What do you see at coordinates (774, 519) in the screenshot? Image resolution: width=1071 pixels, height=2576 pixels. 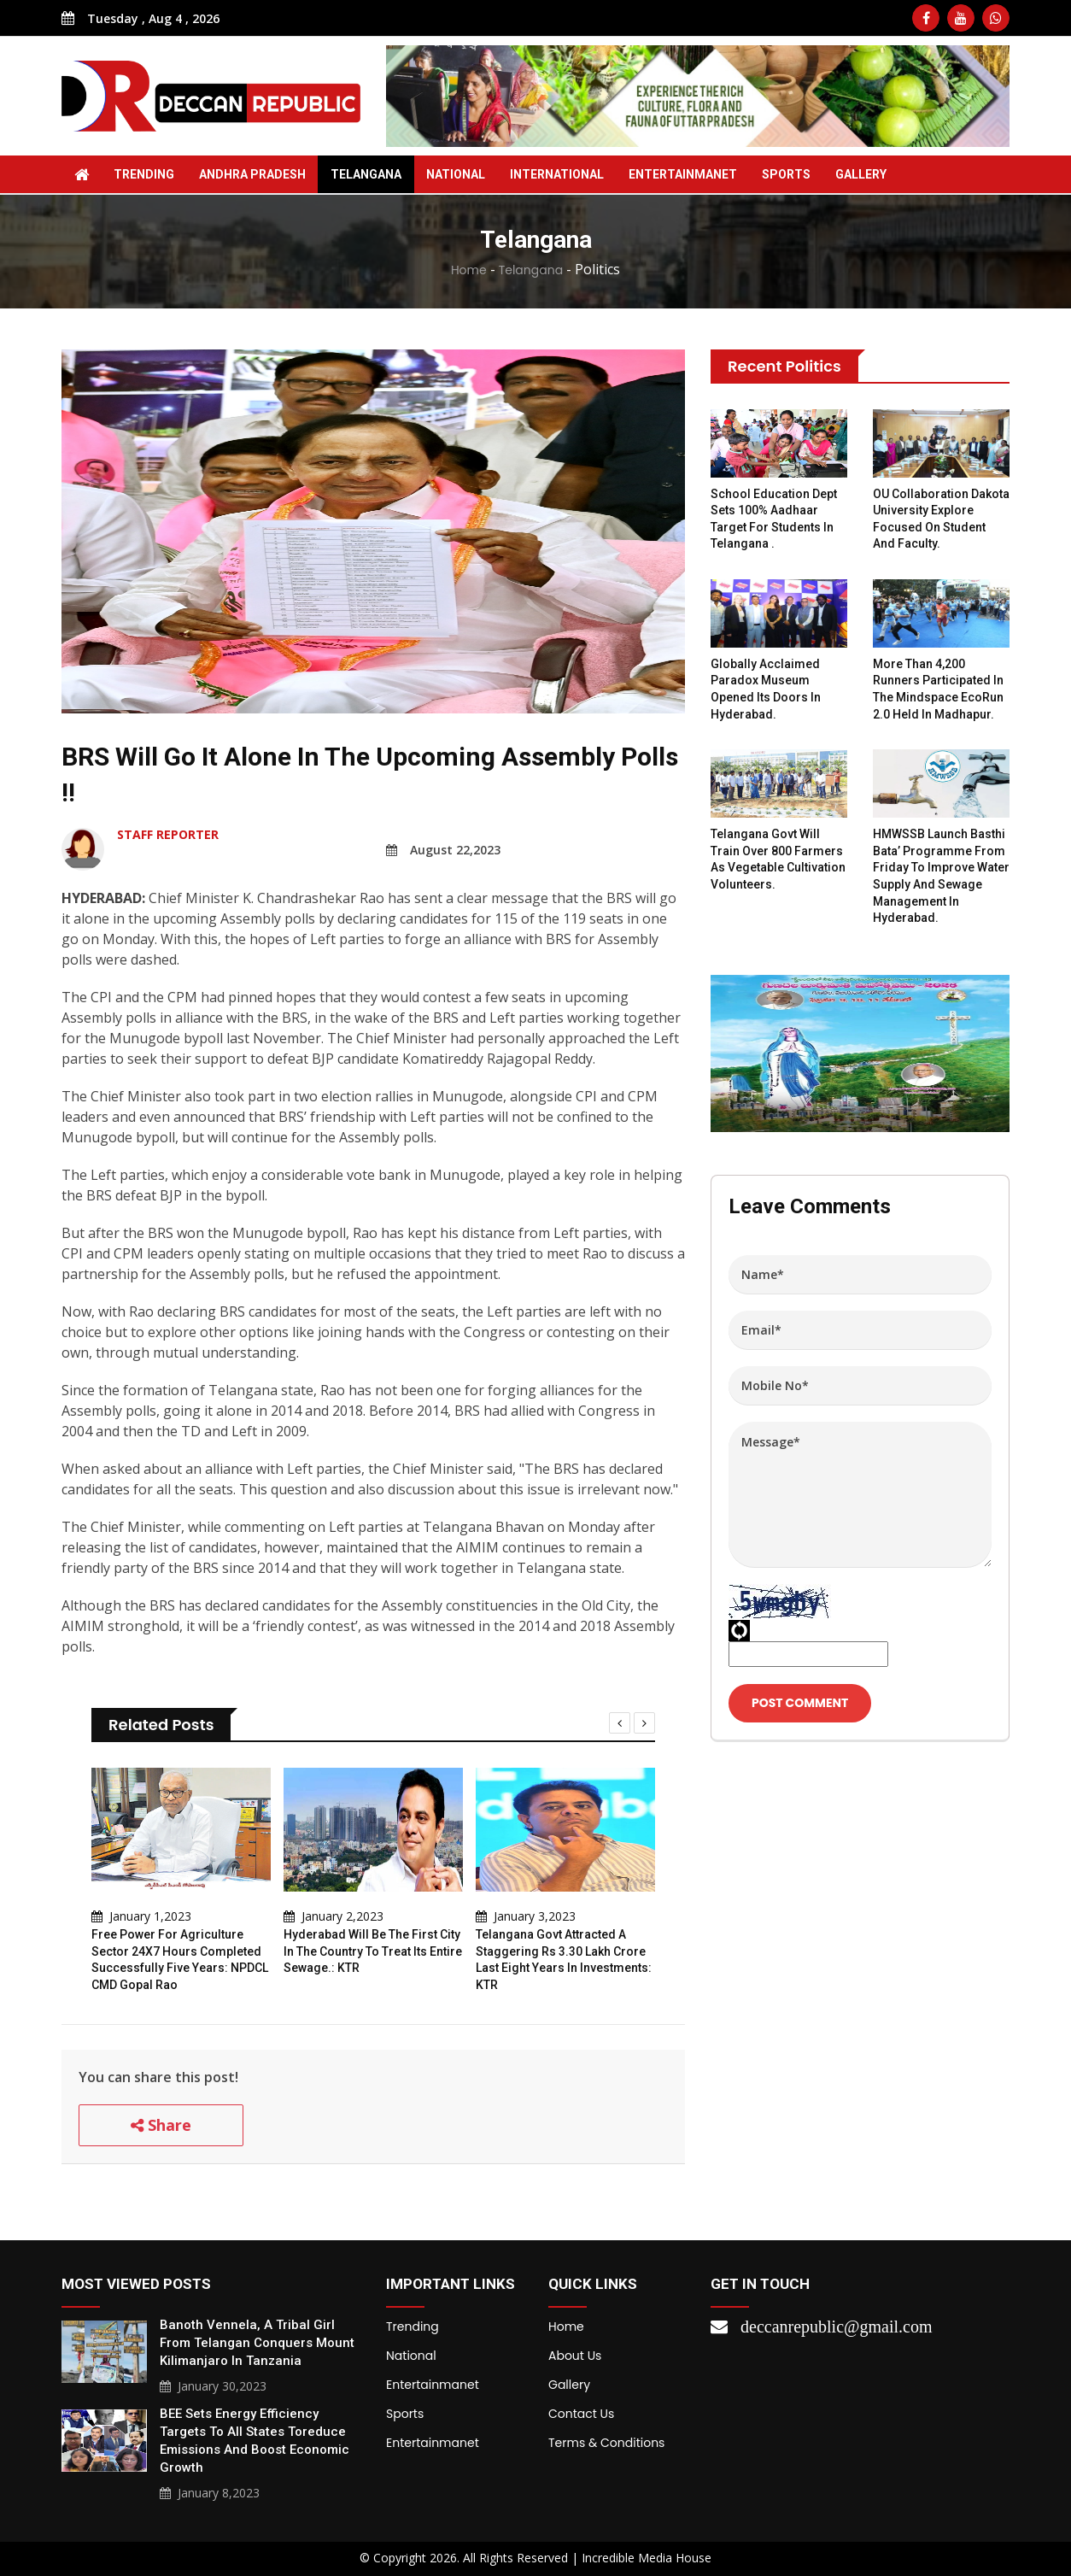 I see `School Education Dept sets 100% Aadhaar target for students in Telangana .` at bounding box center [774, 519].